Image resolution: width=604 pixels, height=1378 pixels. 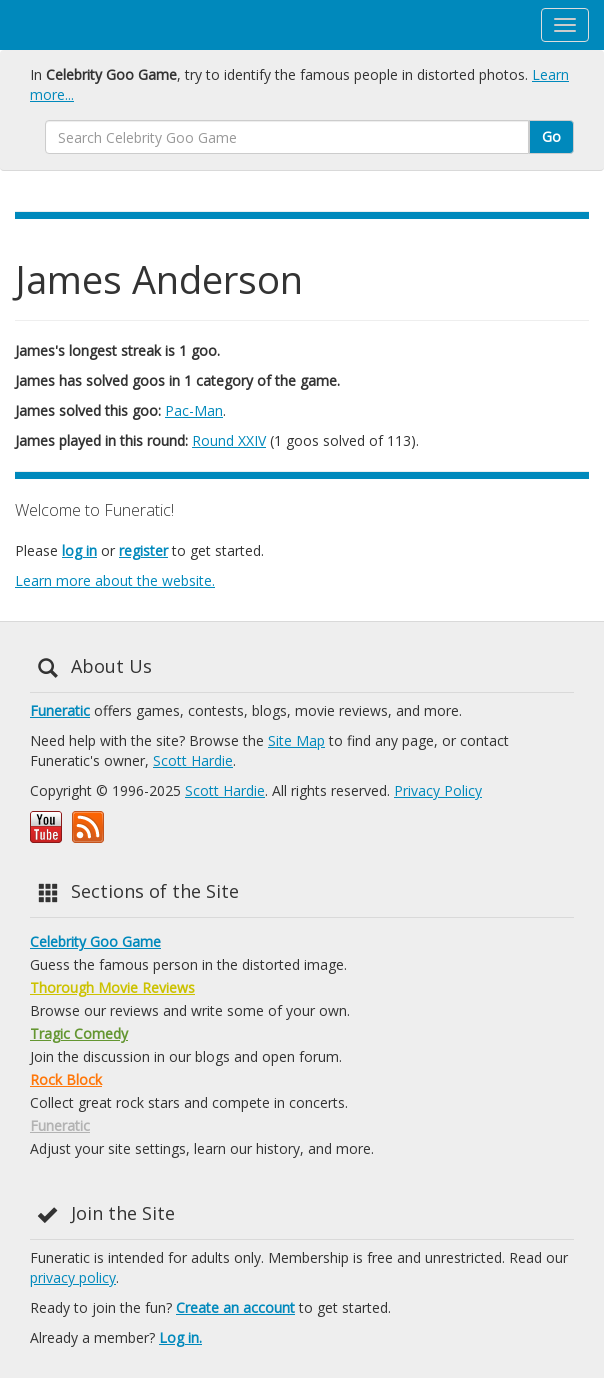 What do you see at coordinates (438, 790) in the screenshot?
I see `Privacy Policy` at bounding box center [438, 790].